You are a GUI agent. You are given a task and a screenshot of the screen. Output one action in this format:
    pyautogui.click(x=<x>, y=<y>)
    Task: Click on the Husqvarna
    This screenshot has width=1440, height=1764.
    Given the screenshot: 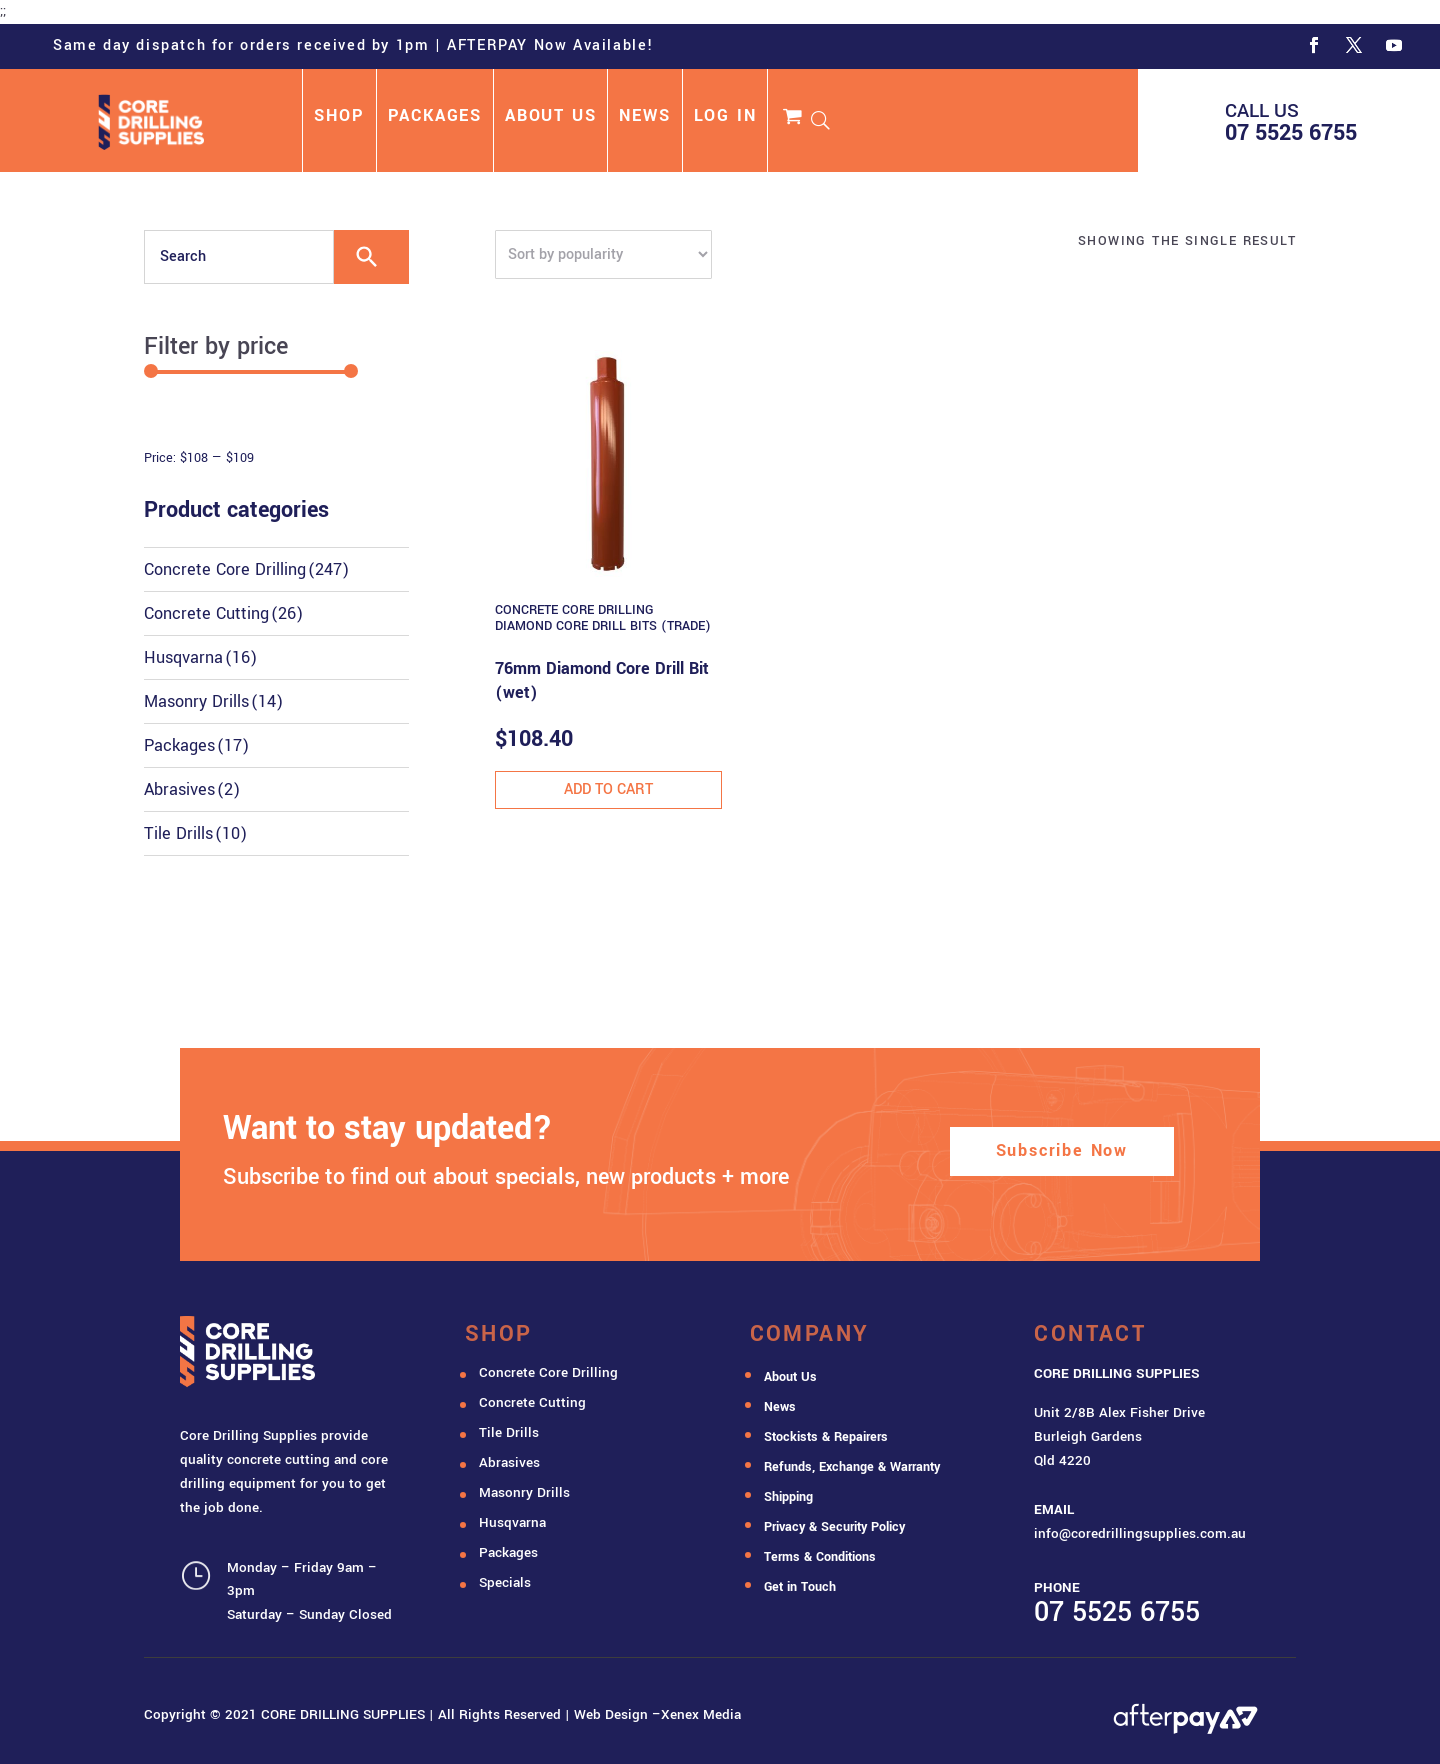 What is the action you would take?
    pyautogui.click(x=200, y=657)
    